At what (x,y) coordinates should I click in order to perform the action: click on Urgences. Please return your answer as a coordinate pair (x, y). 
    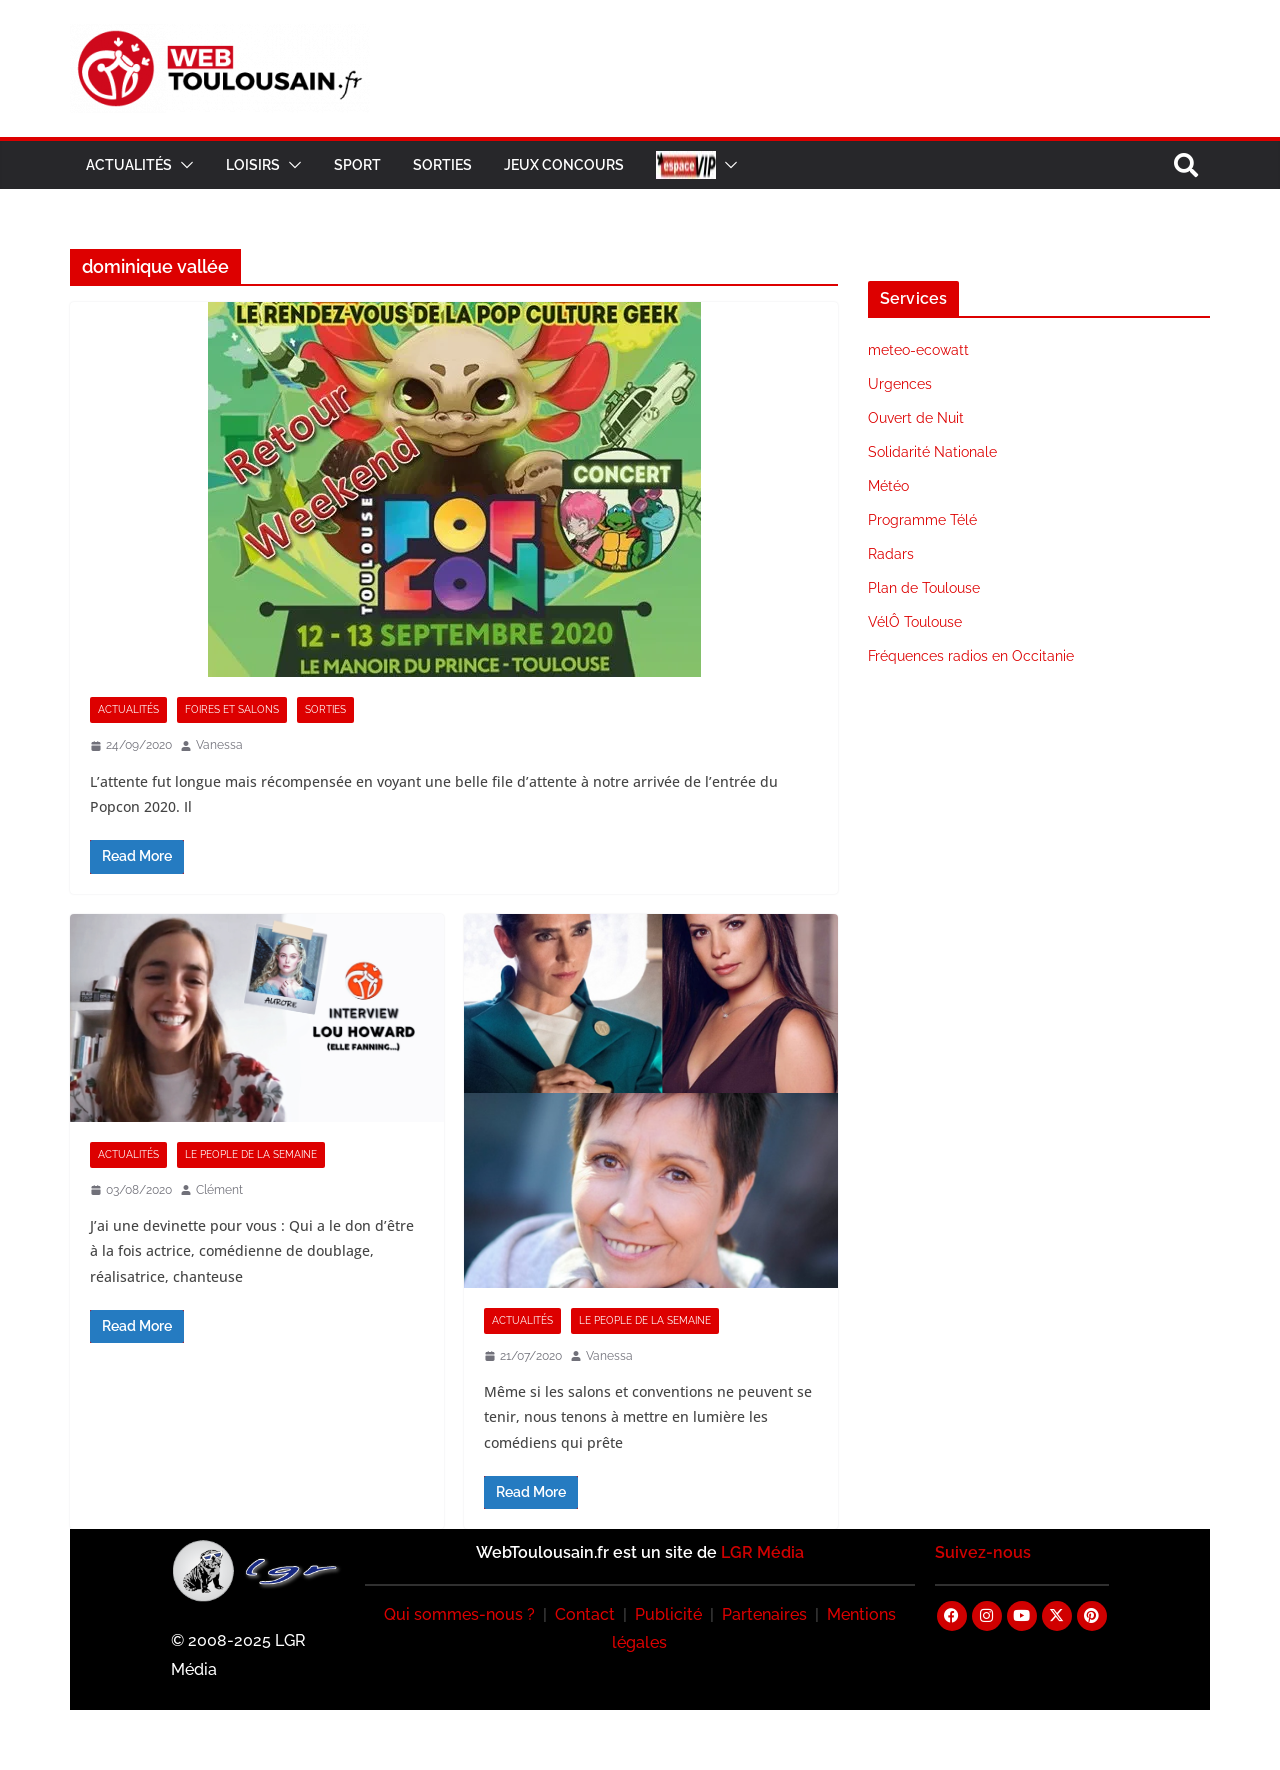
    Looking at the image, I should click on (900, 384).